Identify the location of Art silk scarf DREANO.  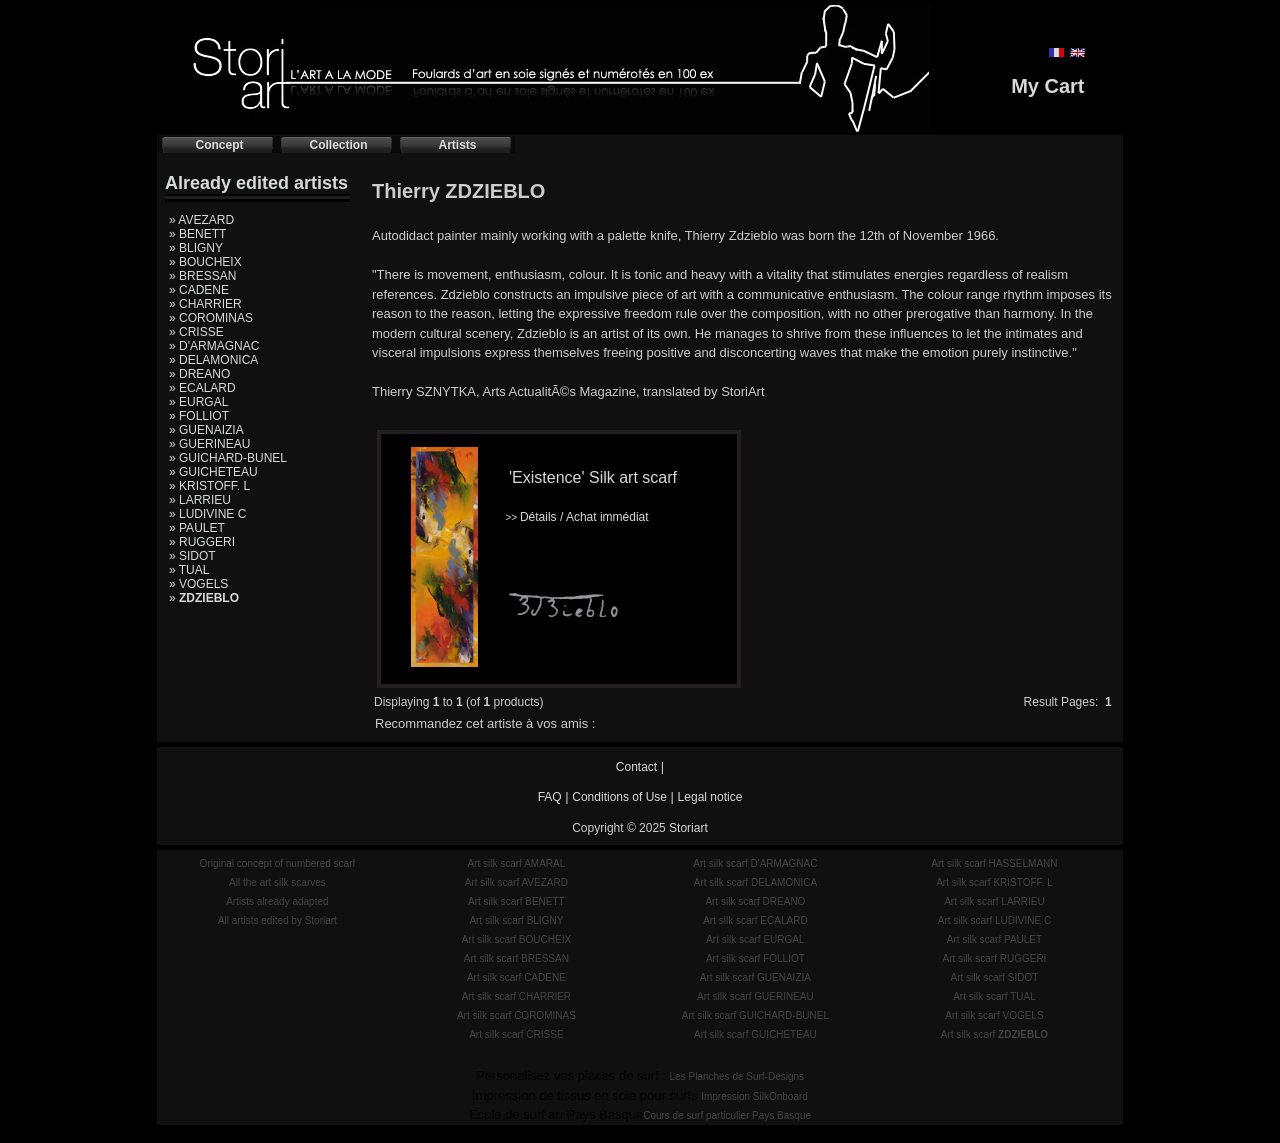
(755, 901).